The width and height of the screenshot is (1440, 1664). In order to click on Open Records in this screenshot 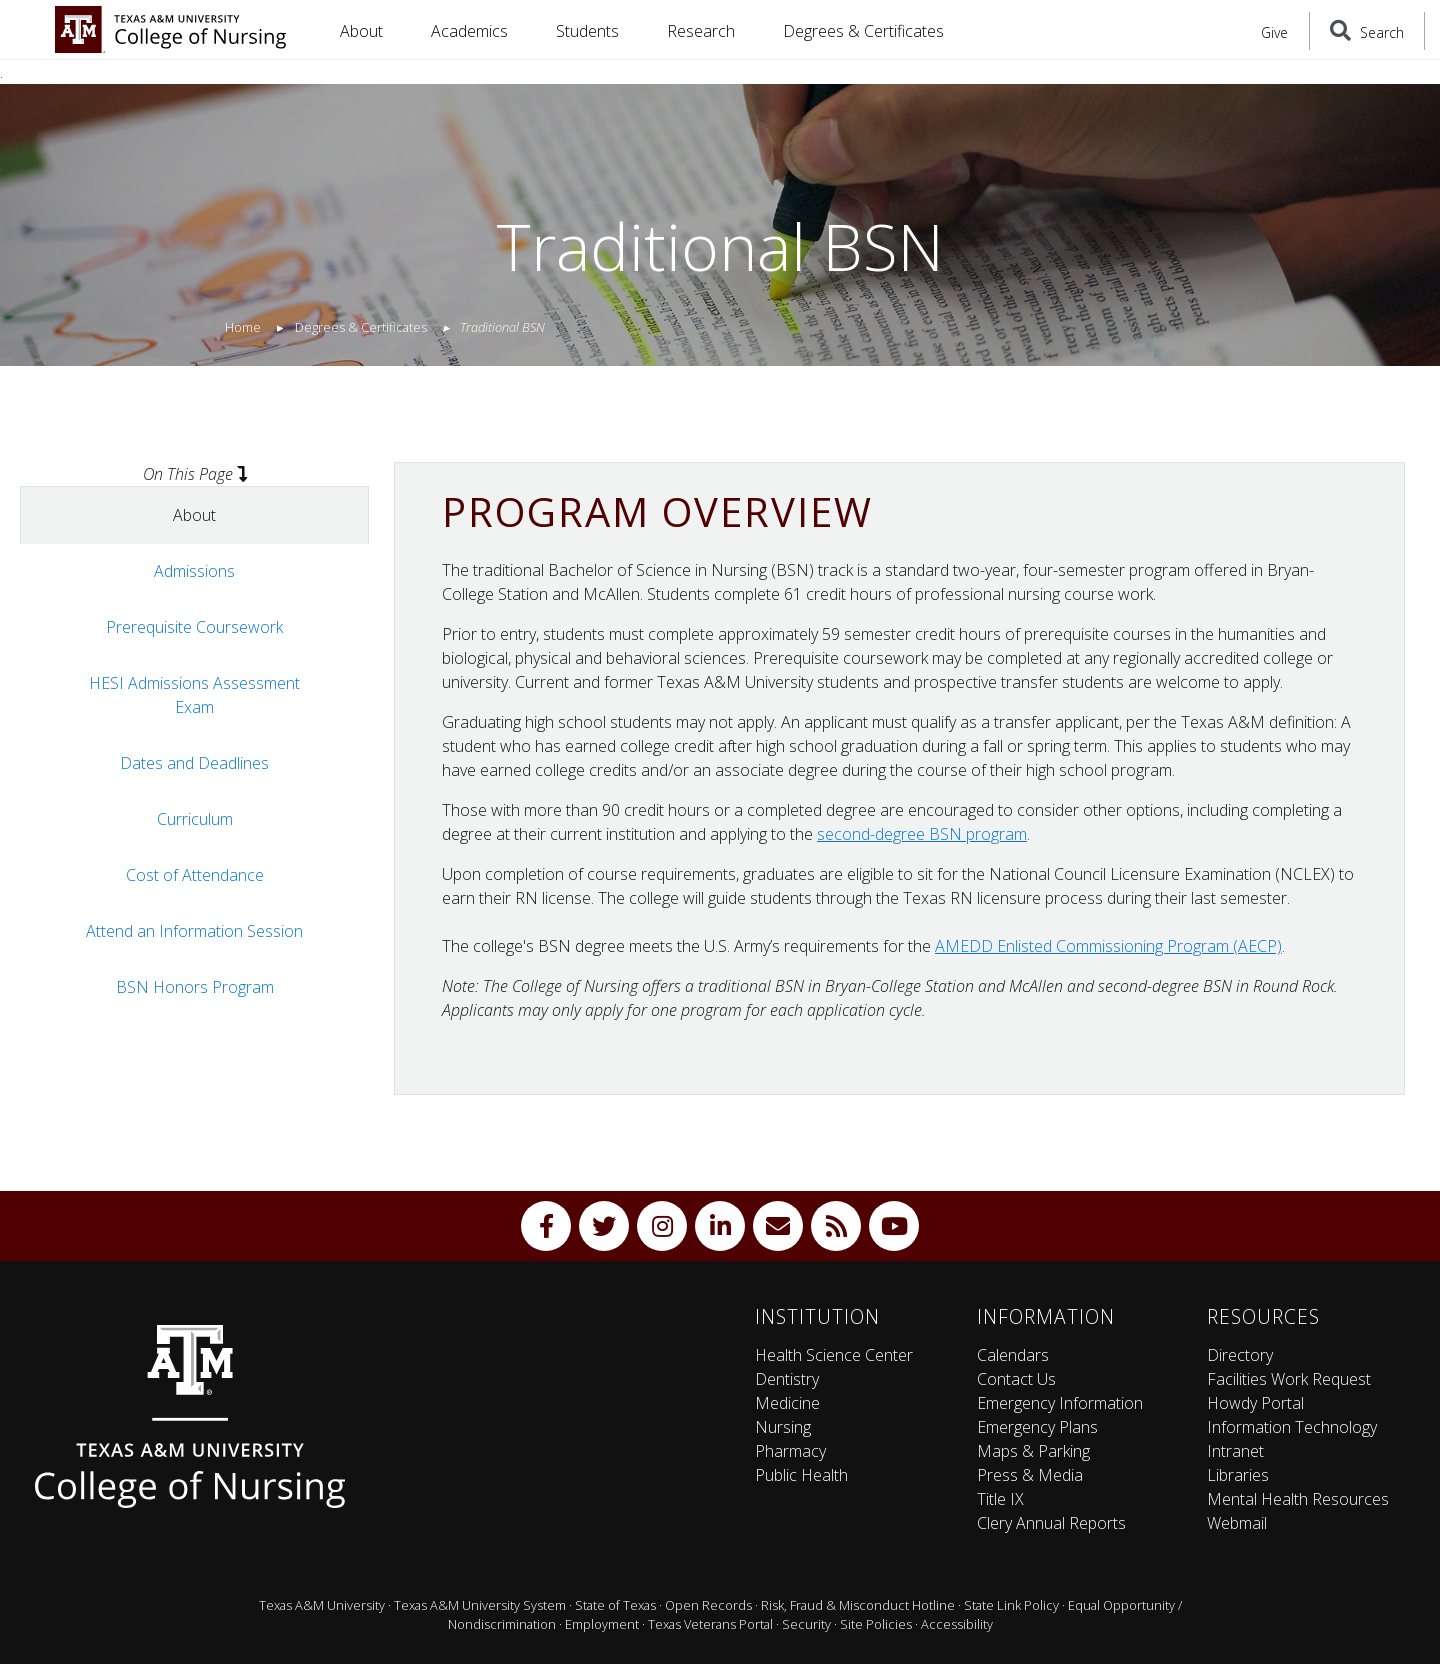, I will do `click(708, 1605)`.